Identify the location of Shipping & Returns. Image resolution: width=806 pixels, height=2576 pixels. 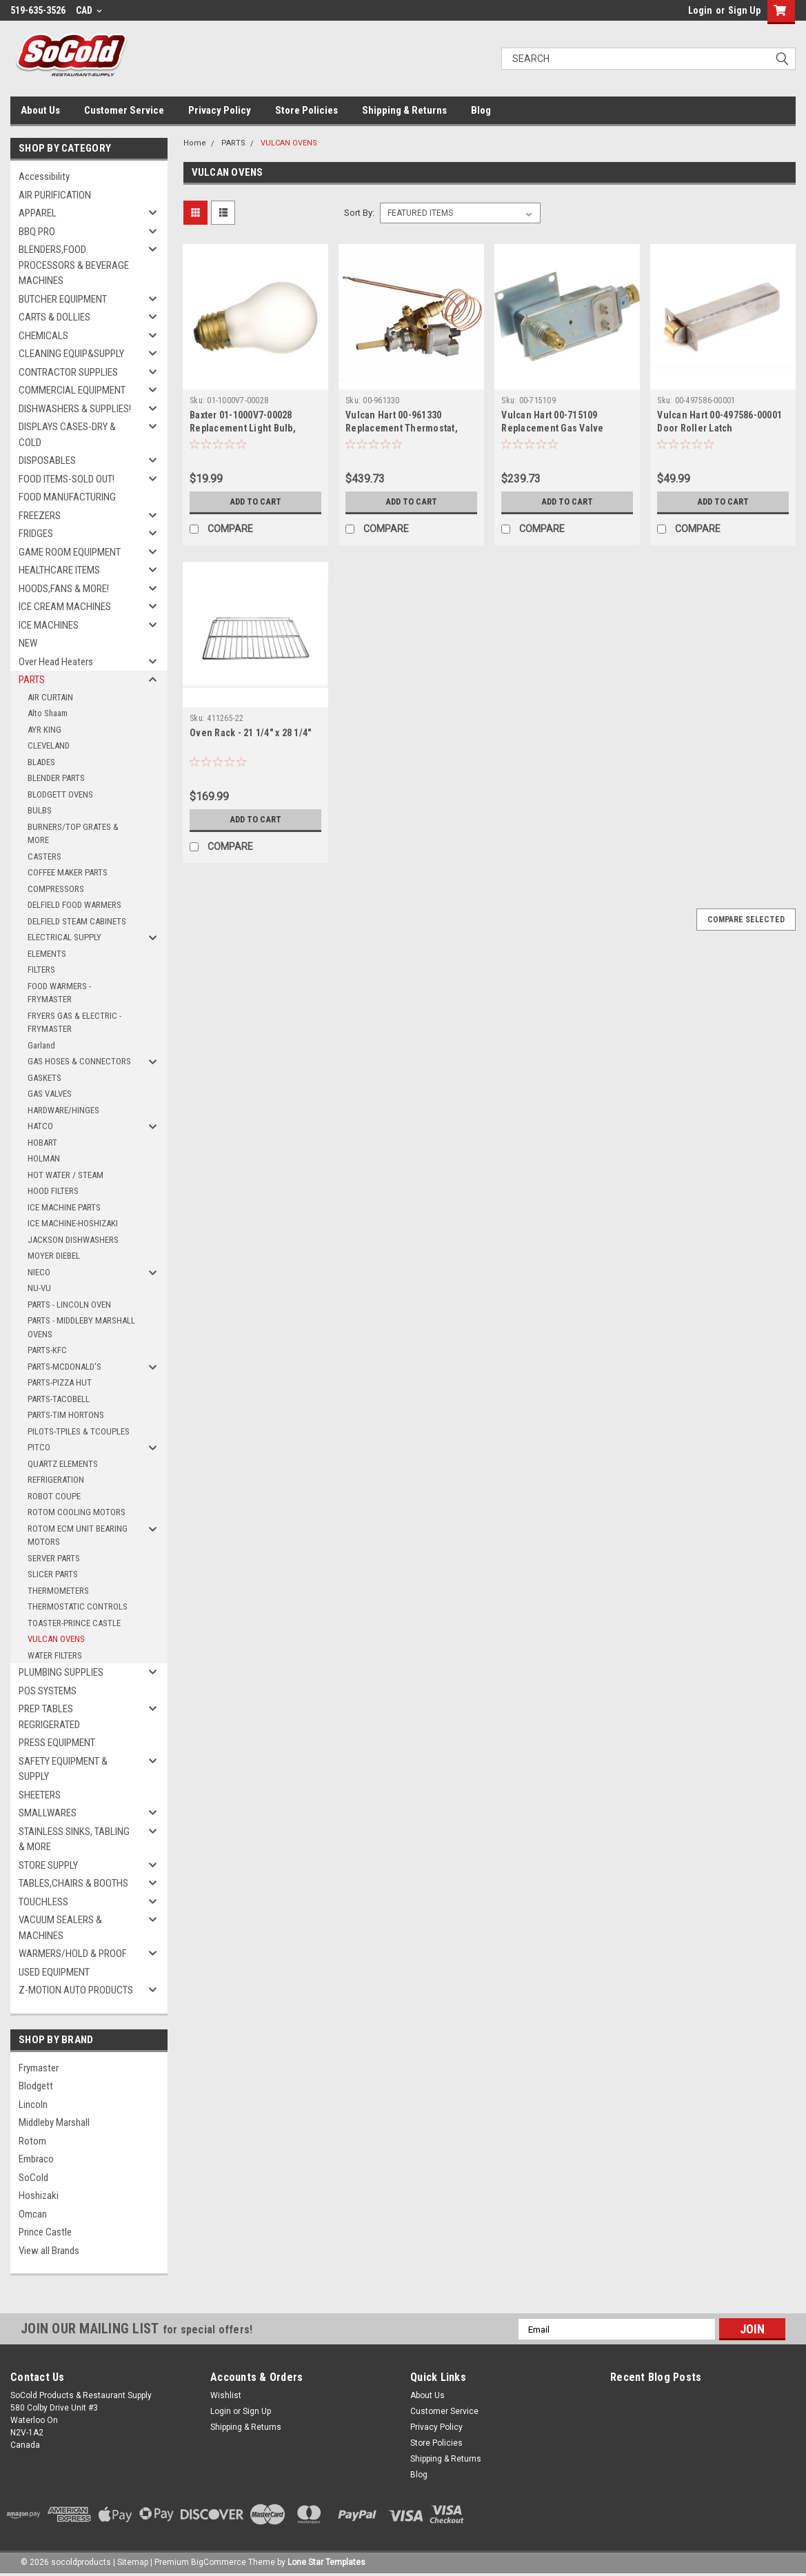
(404, 110).